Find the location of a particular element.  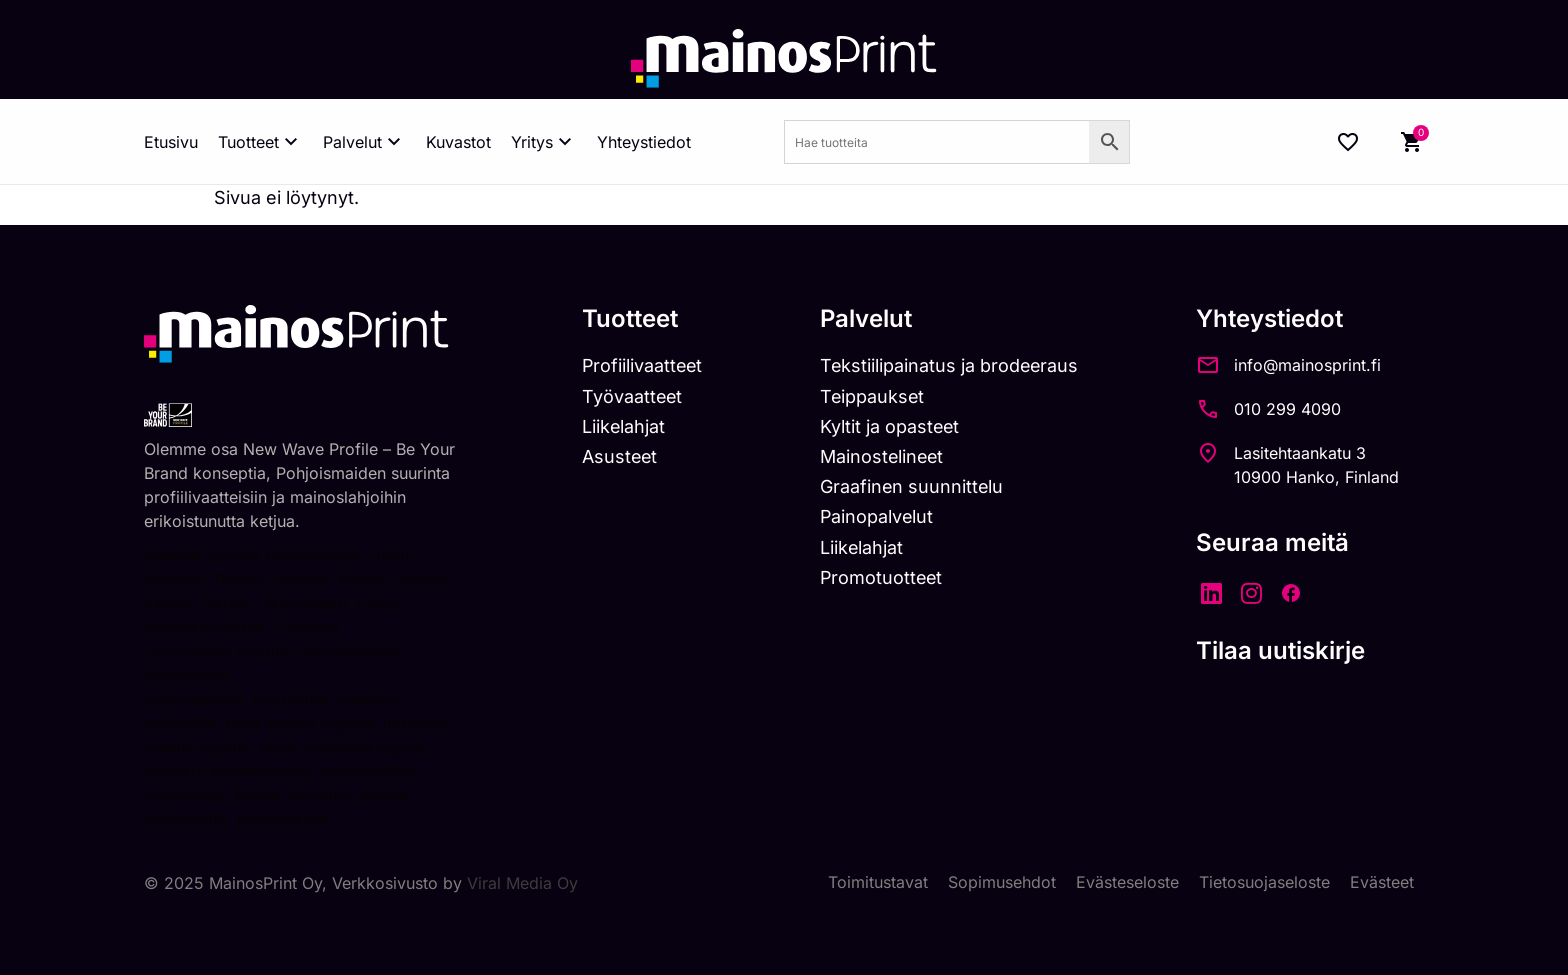

Painopalvelut is located at coordinates (880, 516).